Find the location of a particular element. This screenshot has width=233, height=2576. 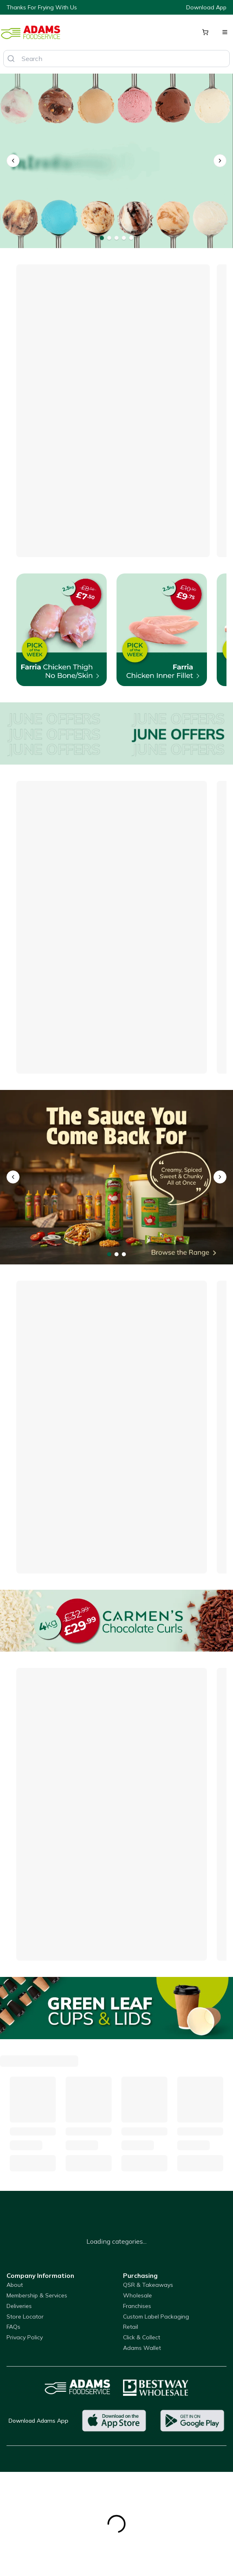

[Go to banner 5] is located at coordinates (131, 238).